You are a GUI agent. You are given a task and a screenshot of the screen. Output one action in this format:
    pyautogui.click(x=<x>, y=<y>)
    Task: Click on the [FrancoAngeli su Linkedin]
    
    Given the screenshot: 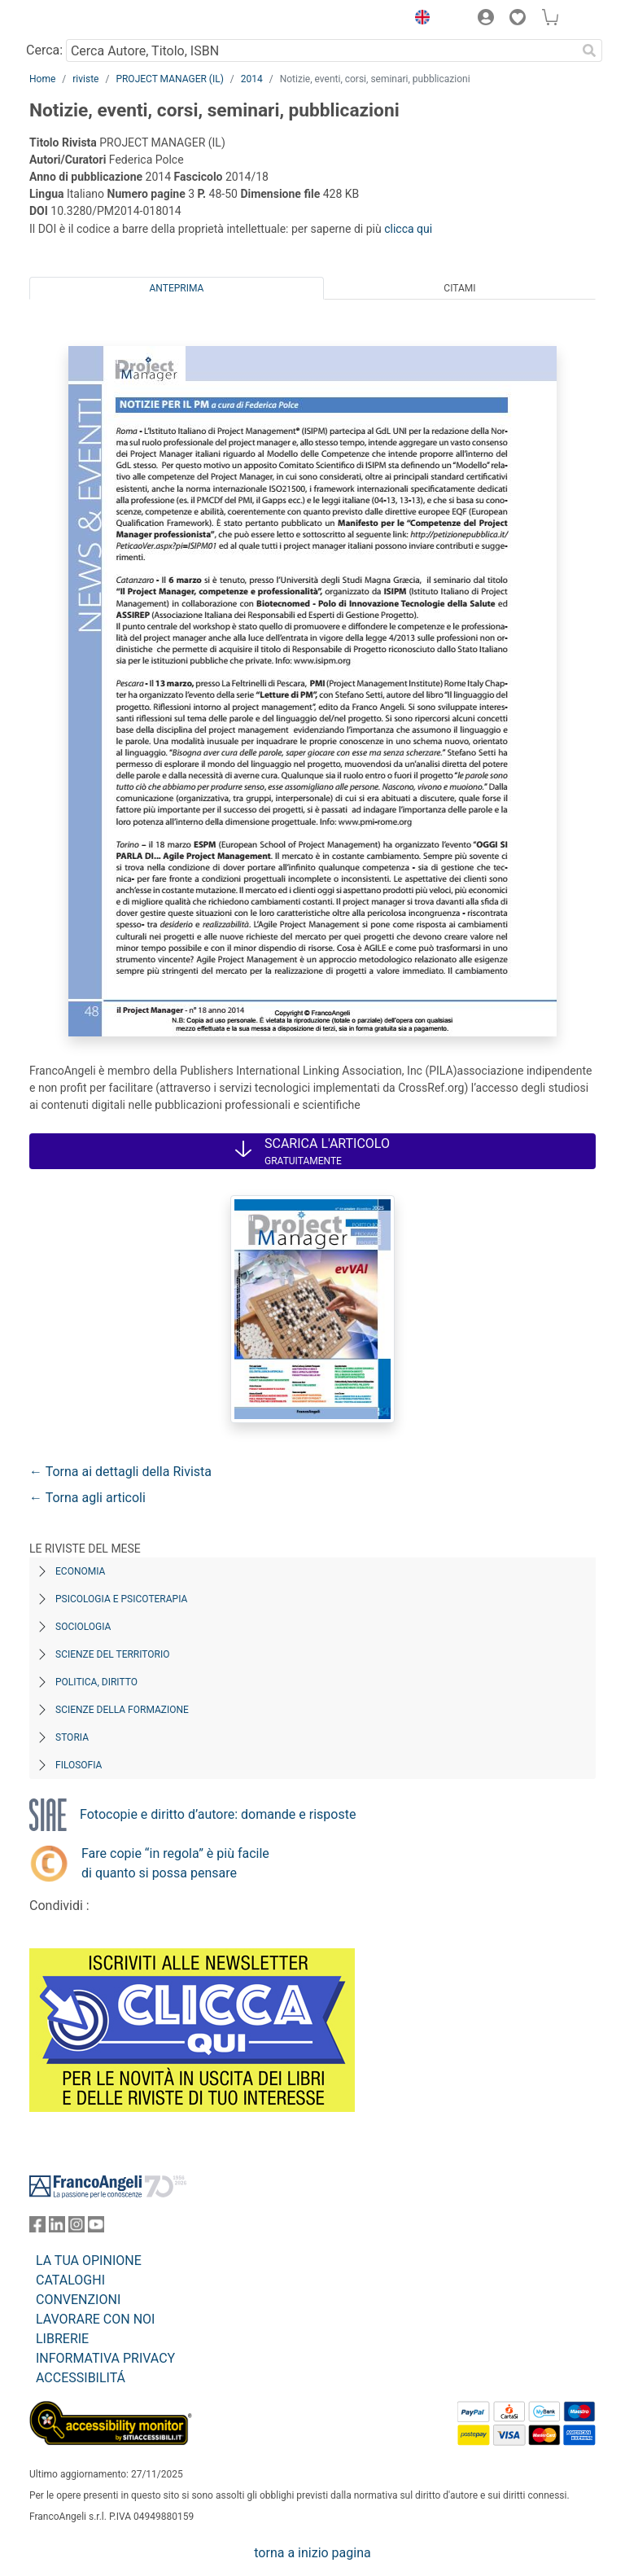 What is the action you would take?
    pyautogui.click(x=57, y=2228)
    